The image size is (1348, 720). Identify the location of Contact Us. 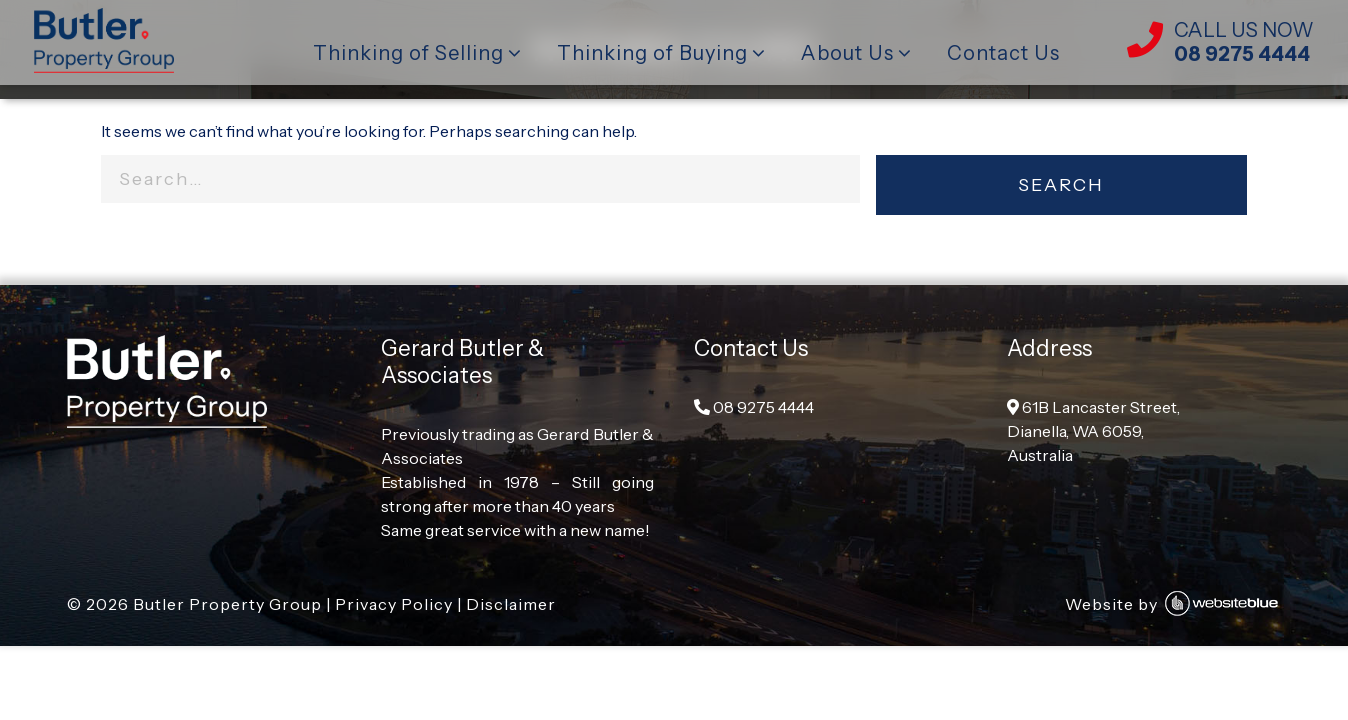
(1003, 53).